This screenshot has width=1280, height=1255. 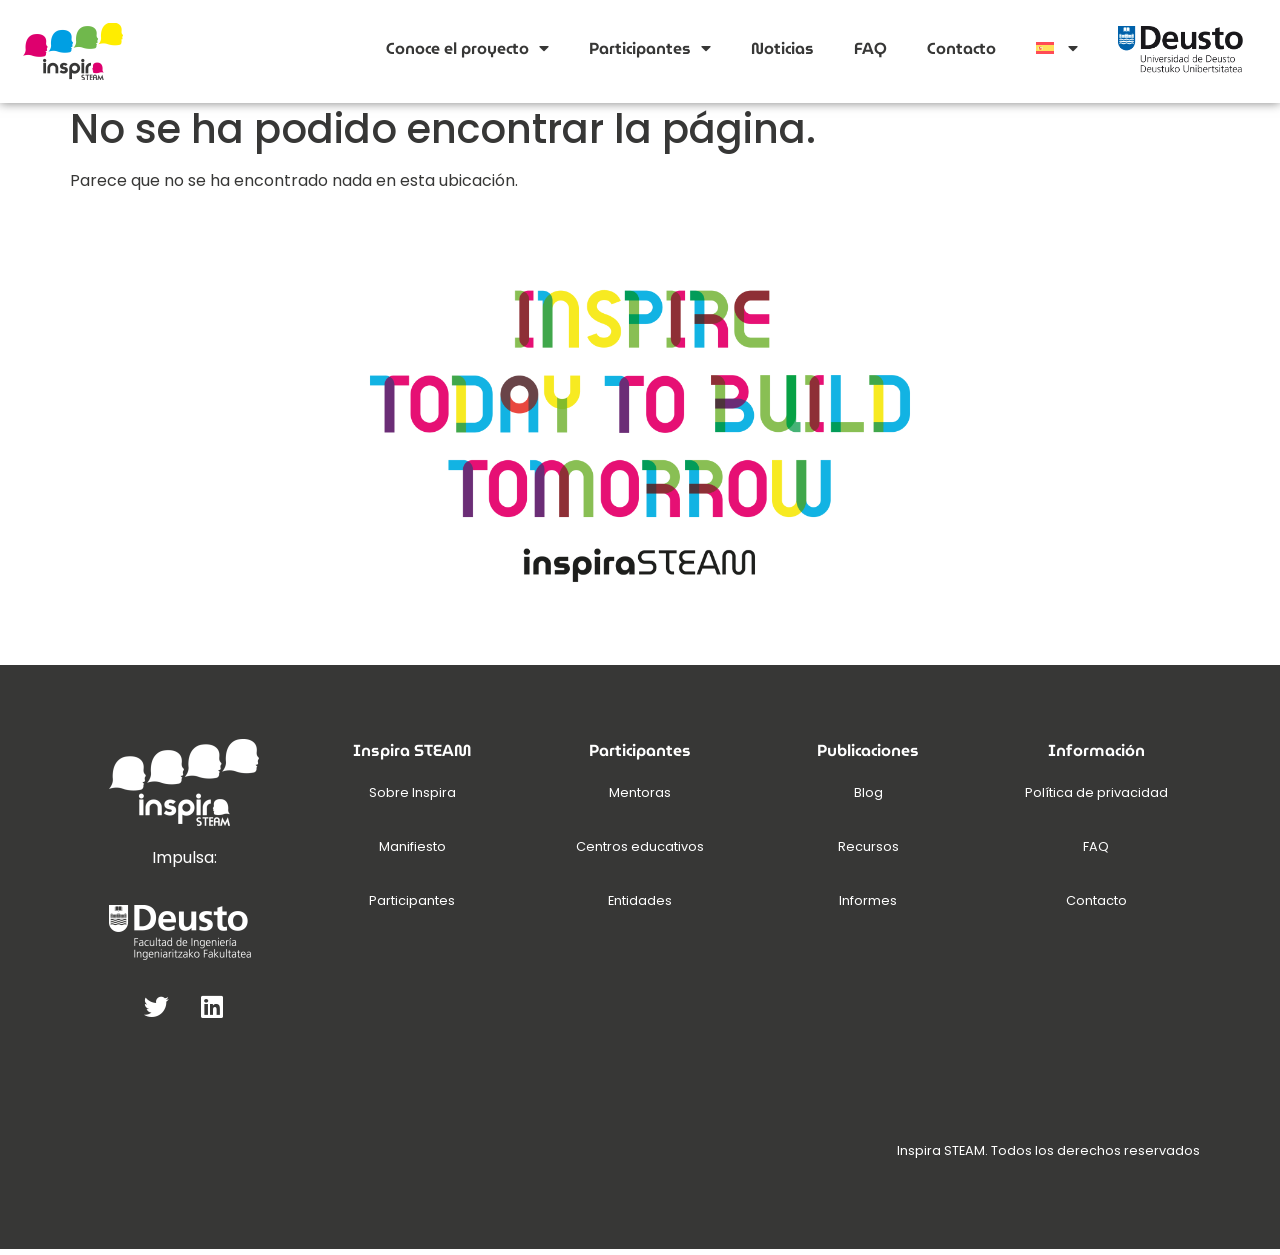 I want to click on Noticias, so click(x=782, y=48).